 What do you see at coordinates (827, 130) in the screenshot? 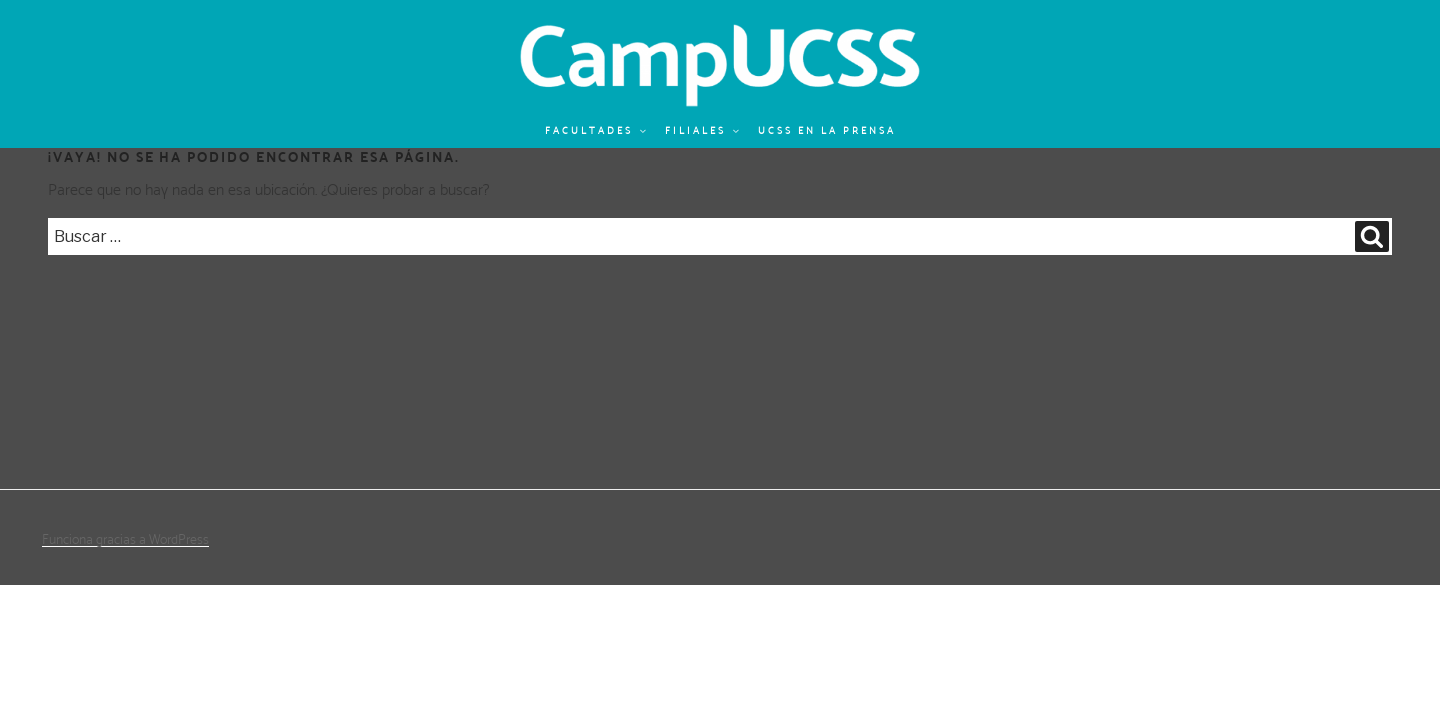
I see `UCSS en la prensa` at bounding box center [827, 130].